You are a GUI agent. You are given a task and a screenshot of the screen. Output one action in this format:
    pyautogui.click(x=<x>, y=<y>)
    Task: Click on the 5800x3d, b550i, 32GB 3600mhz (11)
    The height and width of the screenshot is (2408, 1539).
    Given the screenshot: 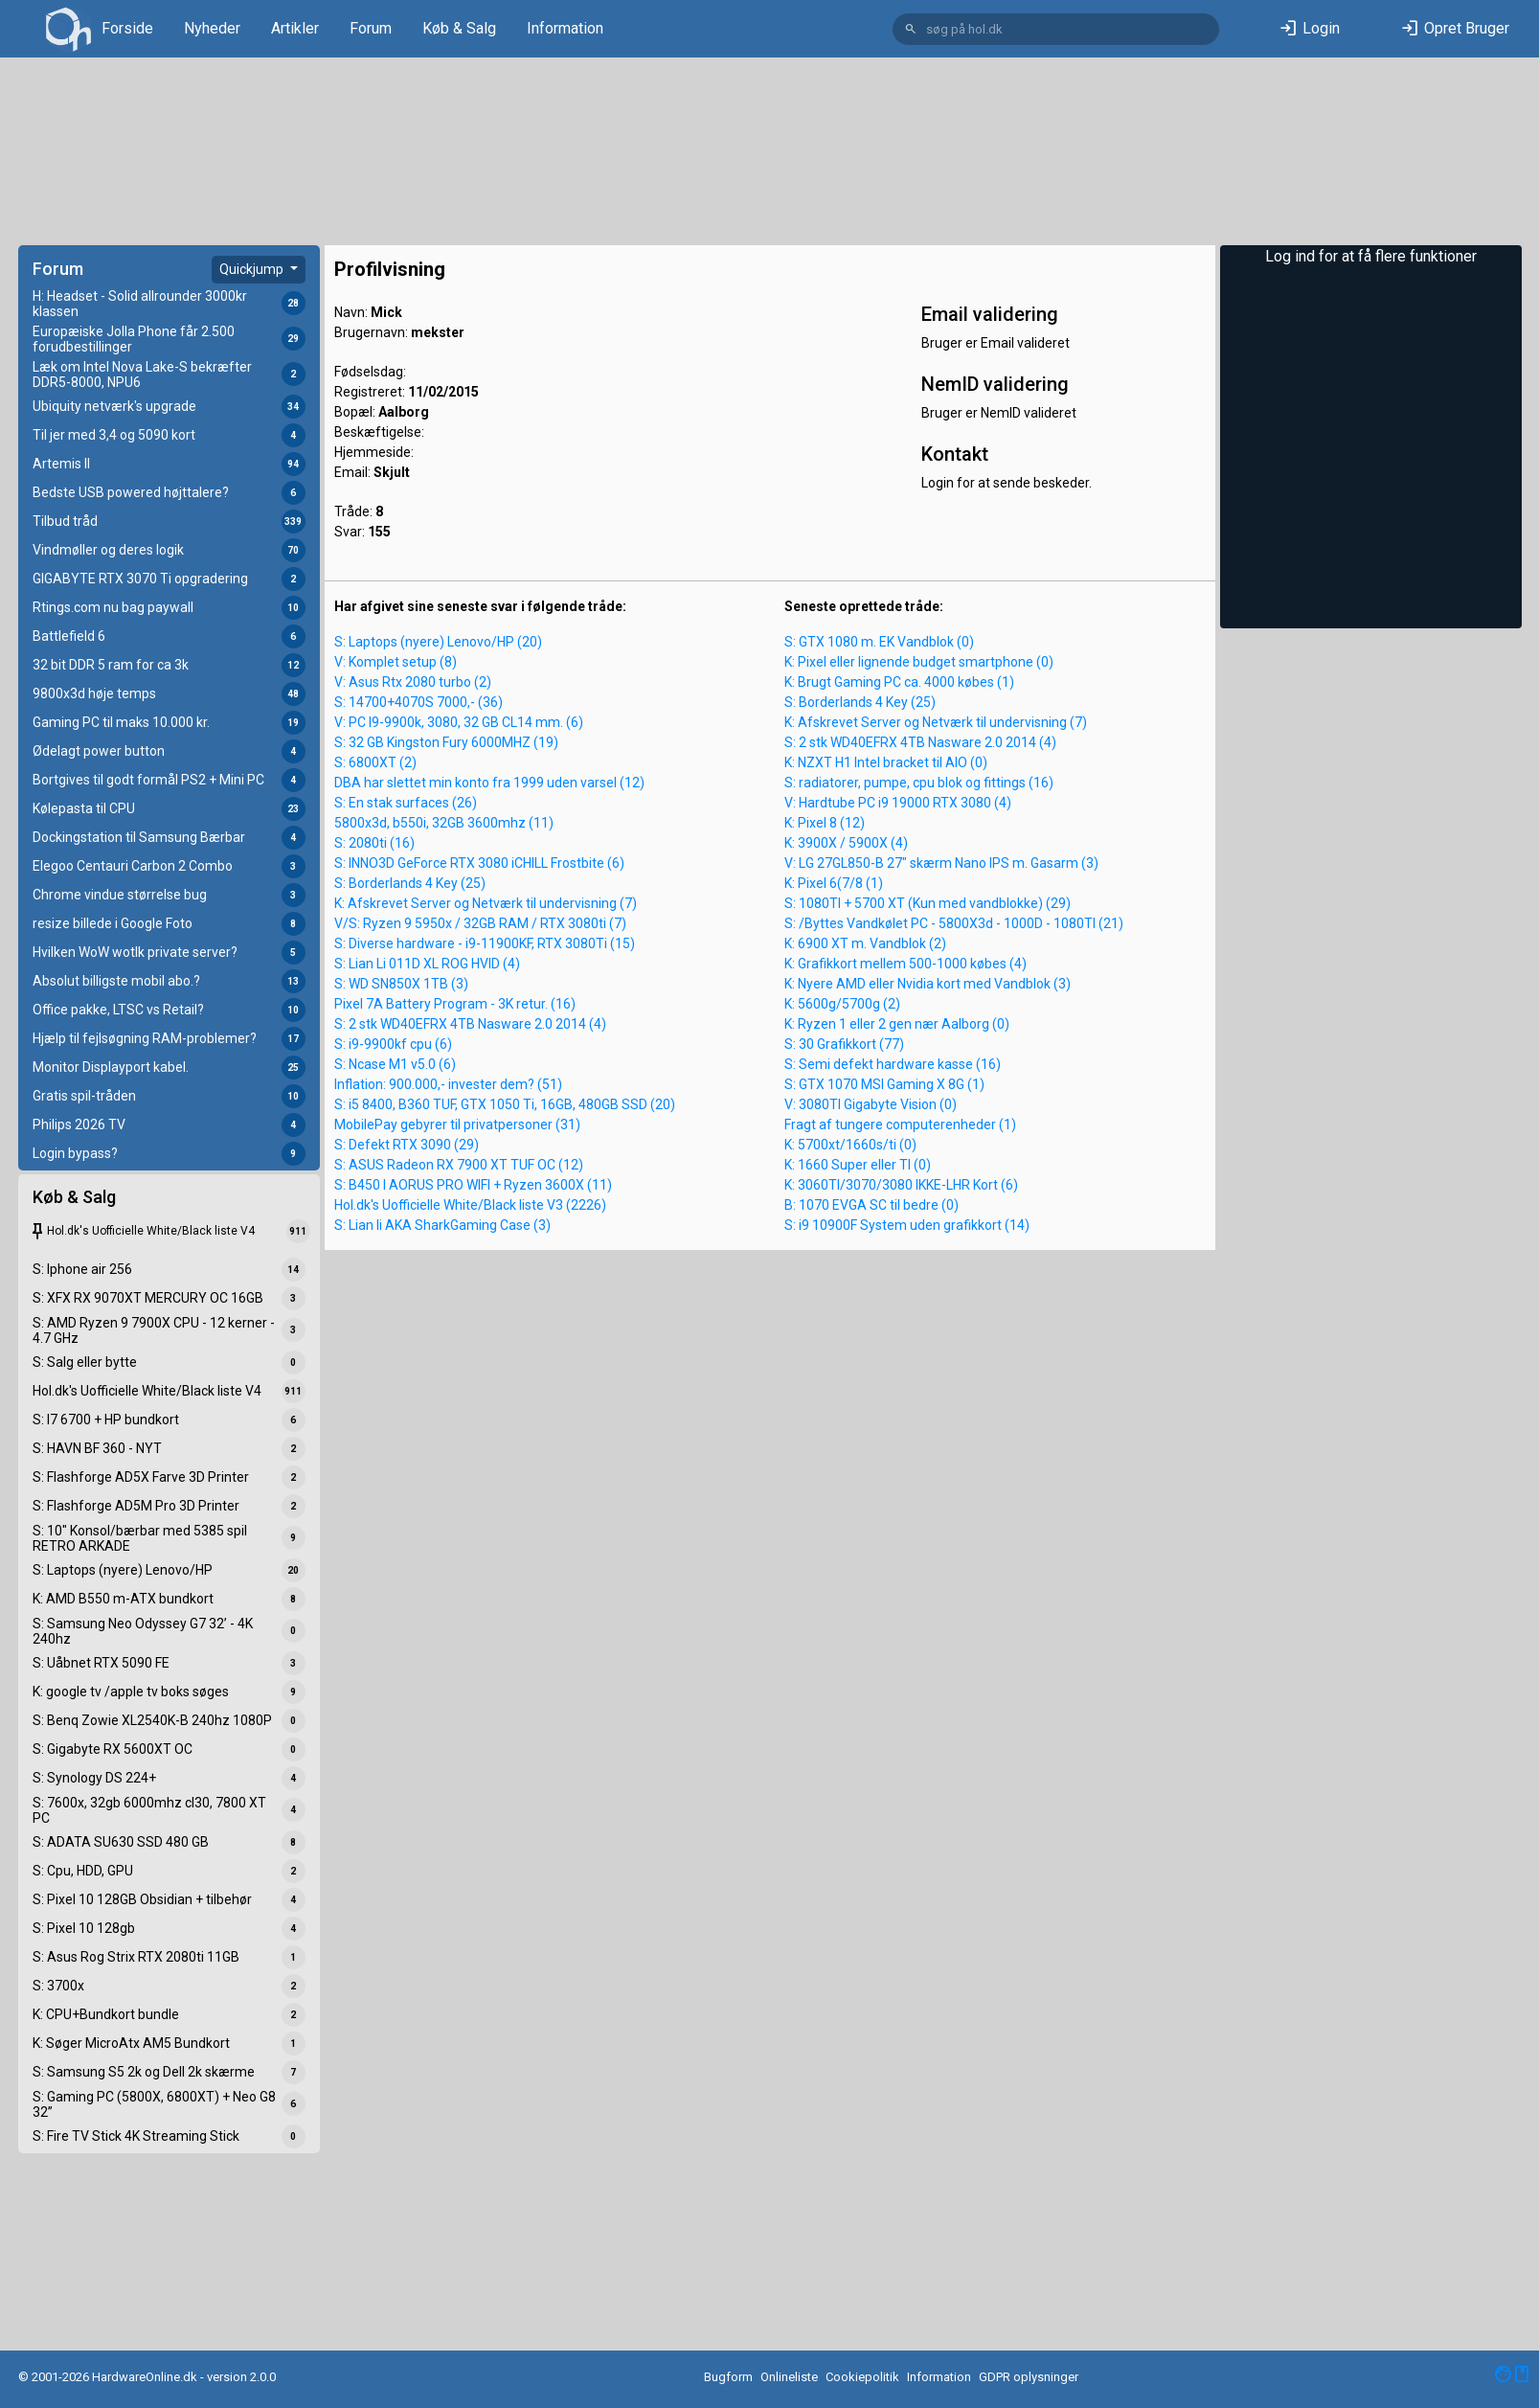 What is the action you would take?
    pyautogui.click(x=444, y=822)
    